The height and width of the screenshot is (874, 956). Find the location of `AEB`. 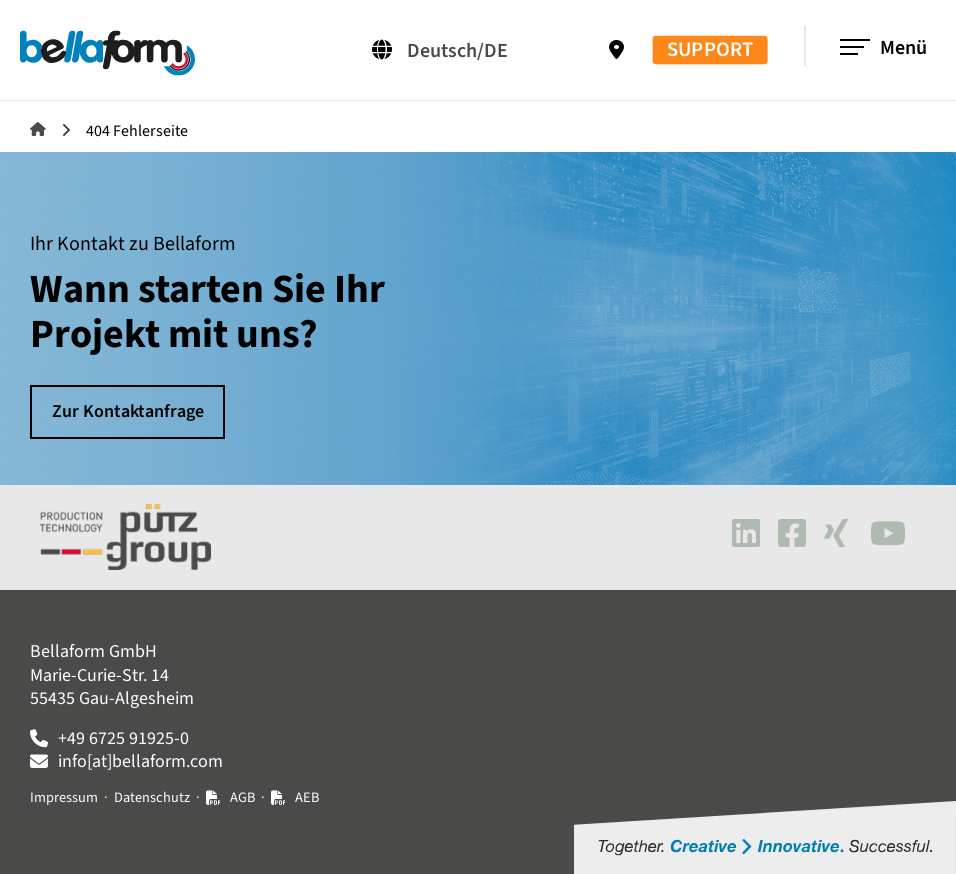

AEB is located at coordinates (307, 797).